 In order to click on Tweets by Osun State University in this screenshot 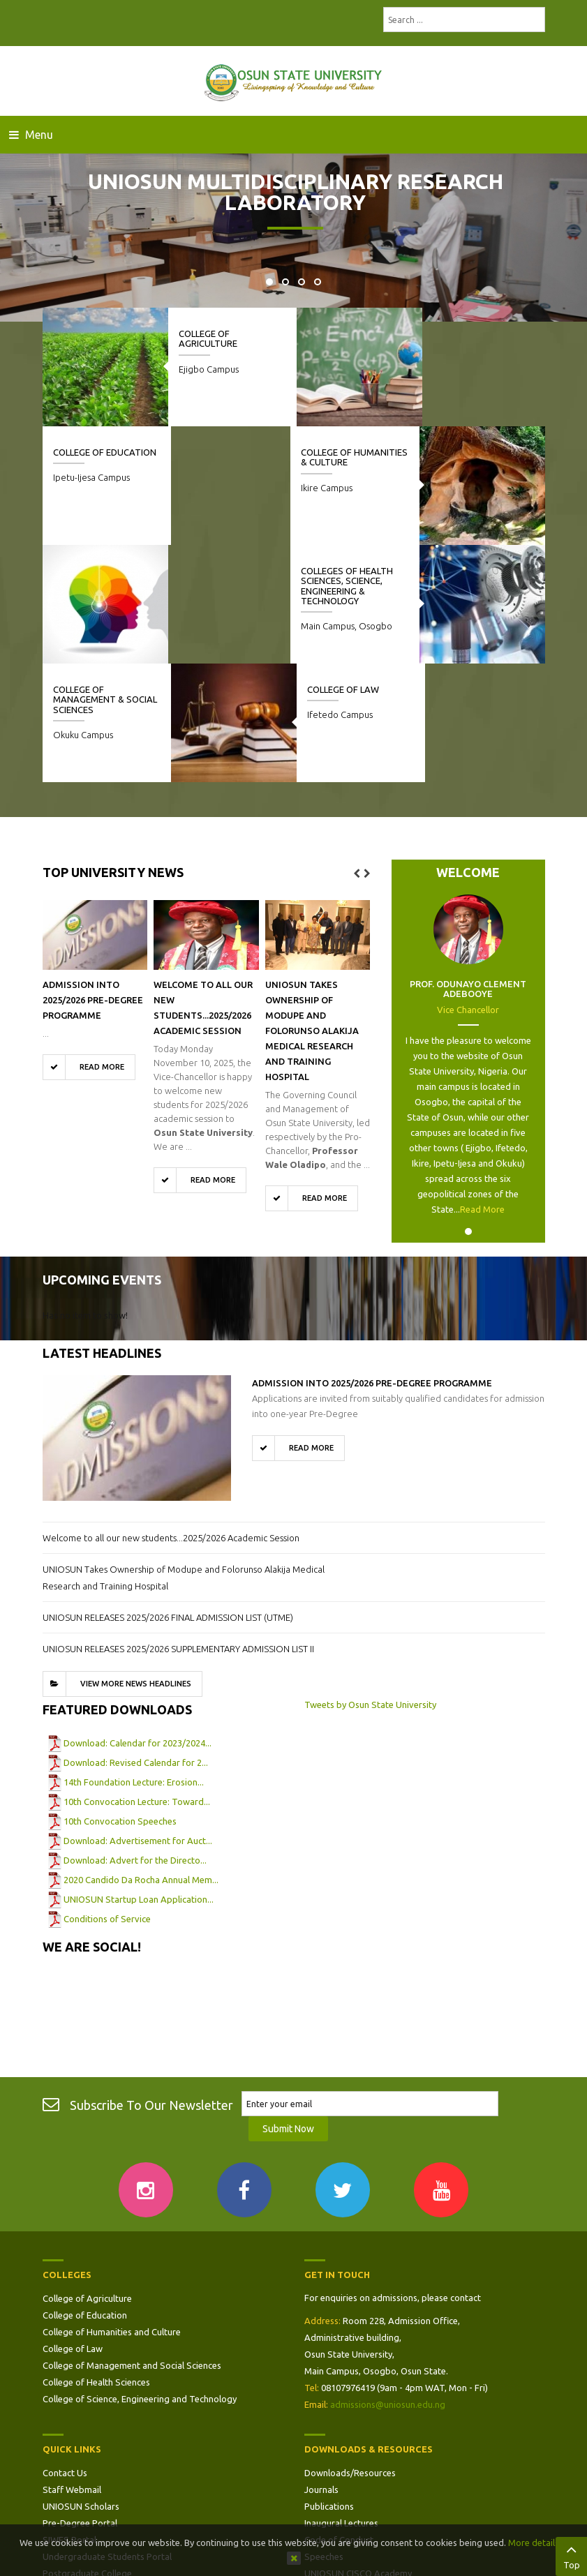, I will do `click(370, 1586)`.